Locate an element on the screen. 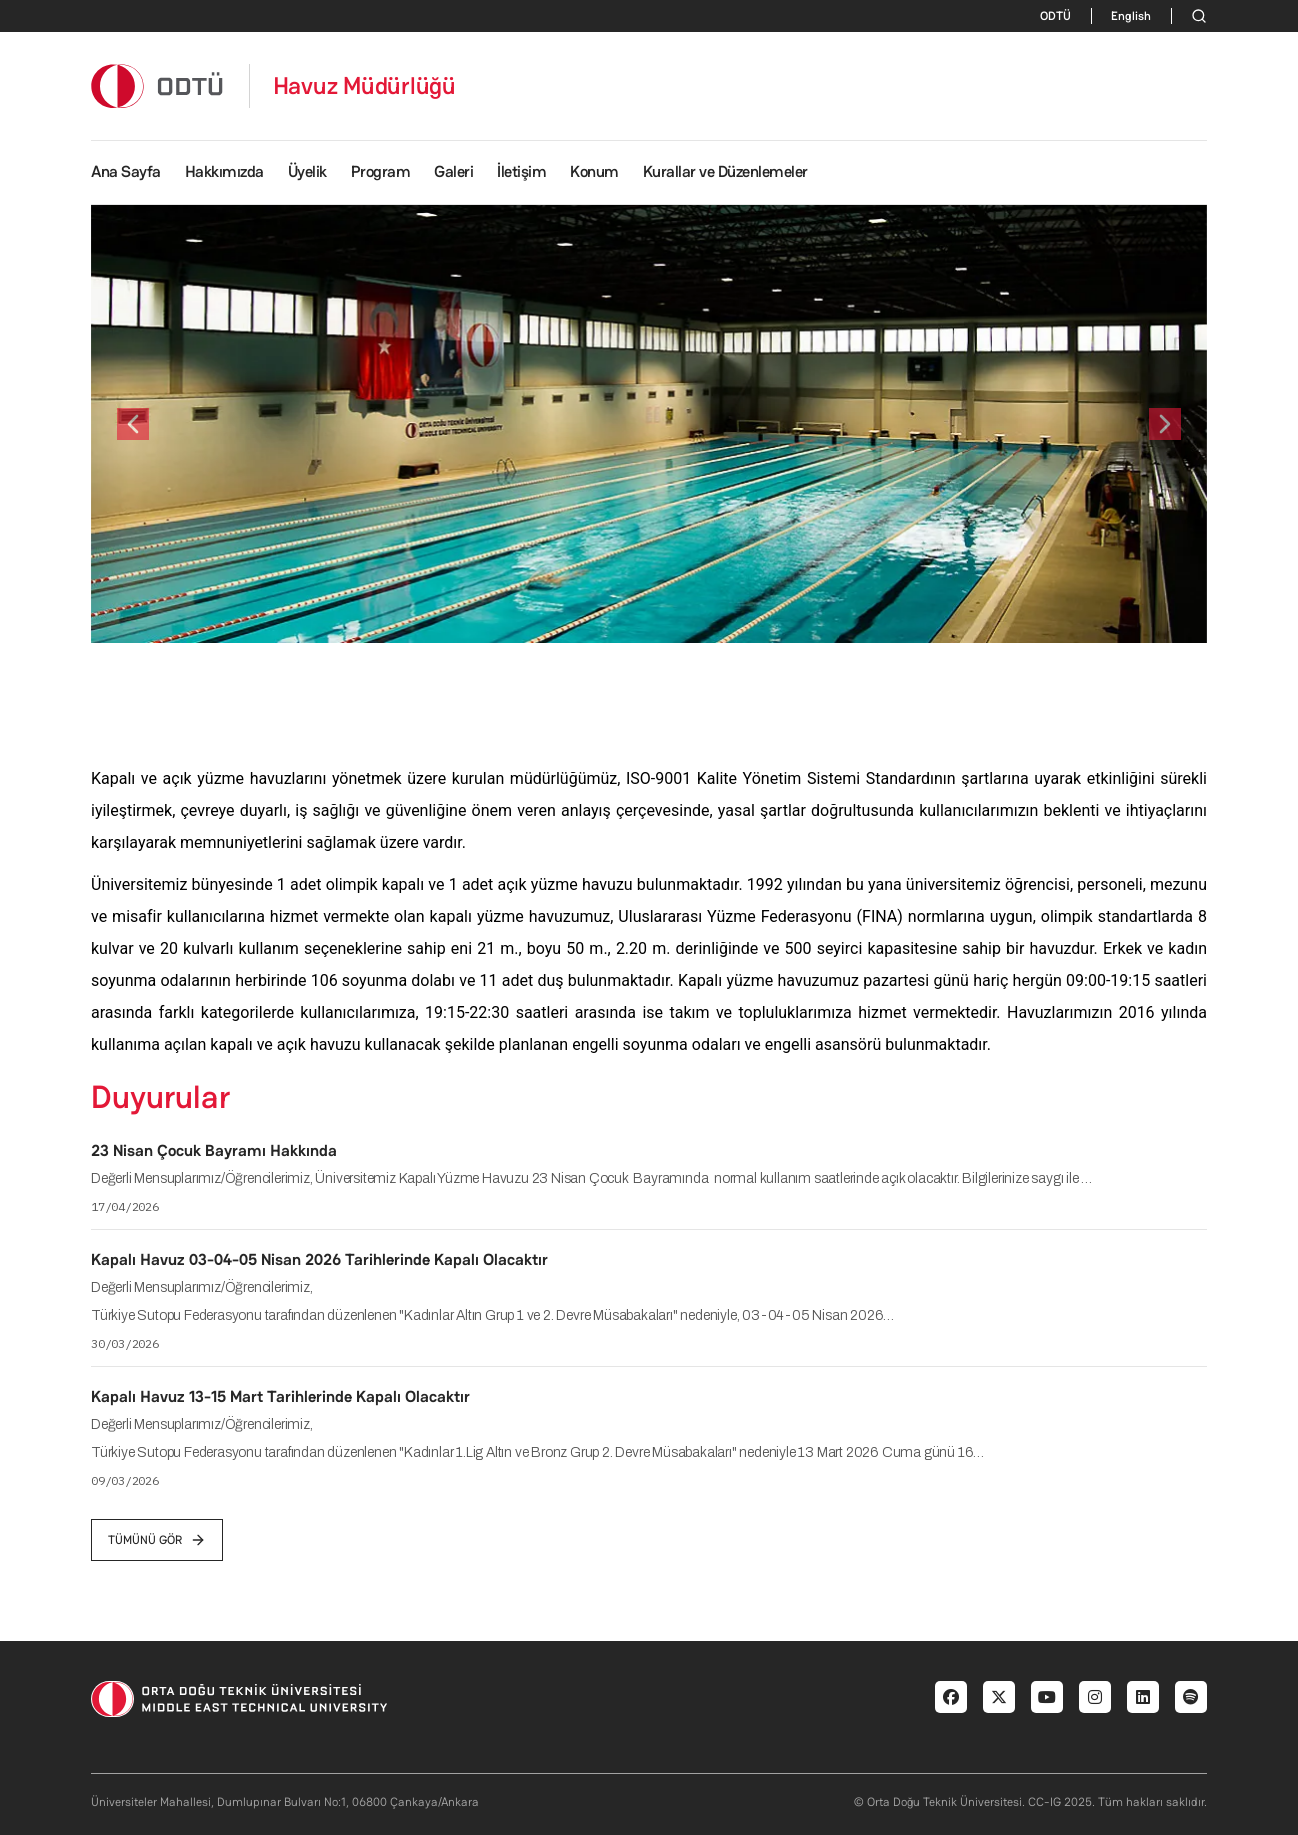 The image size is (1298, 1835). Kapalı Havuz 13-15 Mart Tarihlerinde Kapalı Olacaktır is located at coordinates (280, 1396).